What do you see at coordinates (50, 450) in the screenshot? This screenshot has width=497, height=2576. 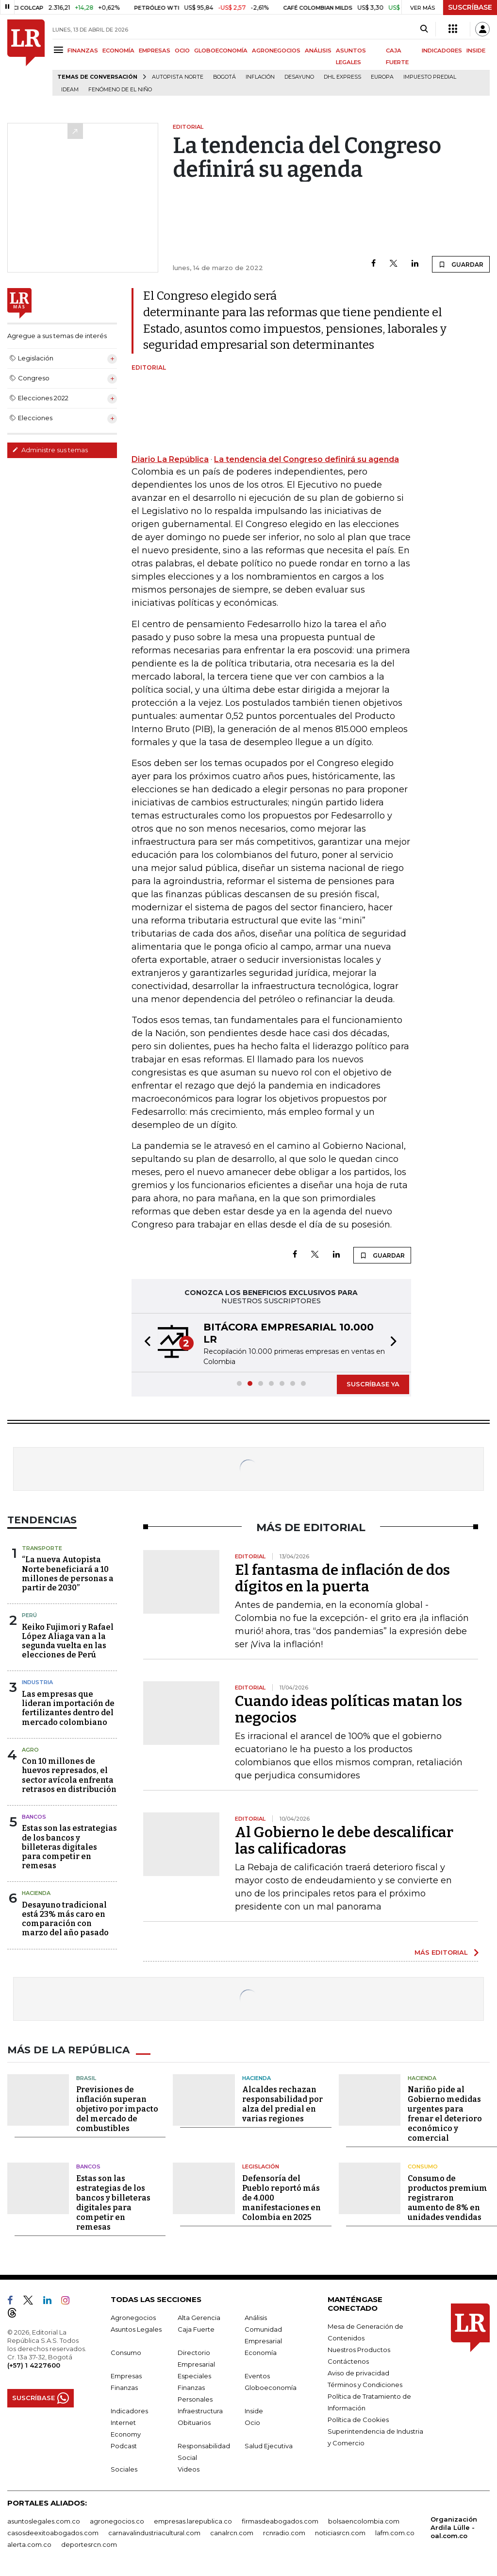 I see `Administre sus temas` at bounding box center [50, 450].